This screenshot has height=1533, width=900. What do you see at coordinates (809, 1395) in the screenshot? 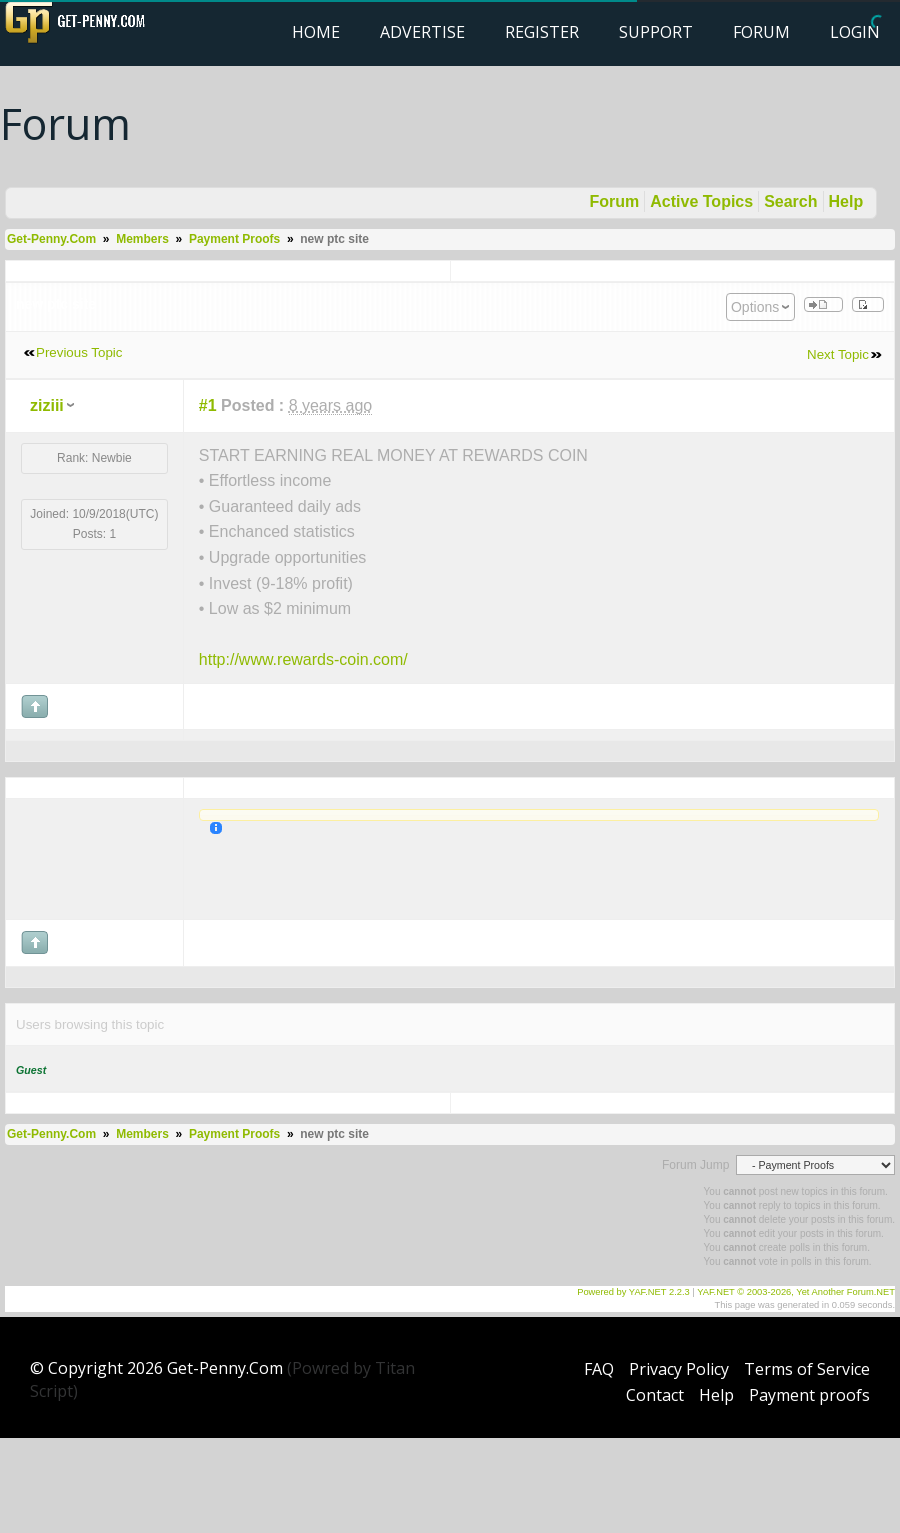
I see `Payment proofs` at bounding box center [809, 1395].